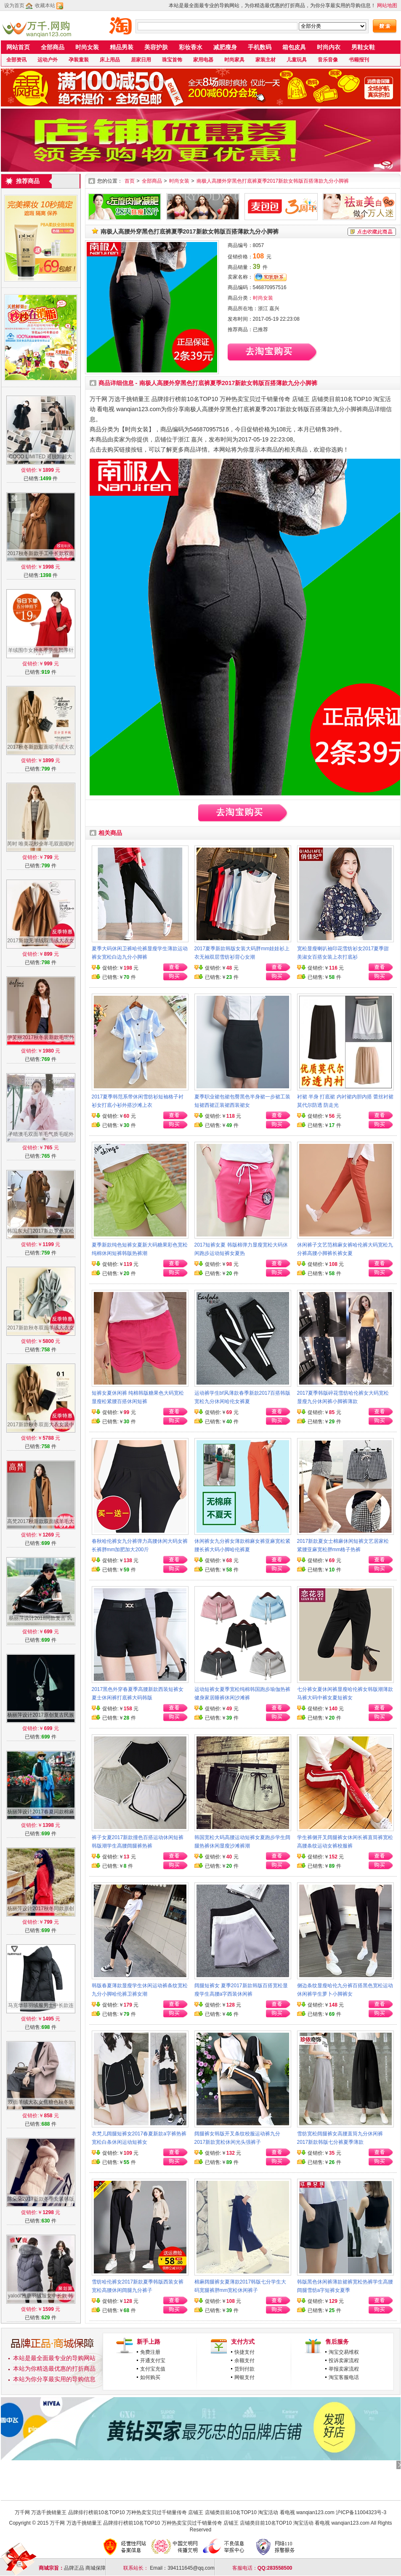 This screenshot has height=2576, width=401. What do you see at coordinates (152, 2360) in the screenshot?
I see `开通支付宝` at bounding box center [152, 2360].